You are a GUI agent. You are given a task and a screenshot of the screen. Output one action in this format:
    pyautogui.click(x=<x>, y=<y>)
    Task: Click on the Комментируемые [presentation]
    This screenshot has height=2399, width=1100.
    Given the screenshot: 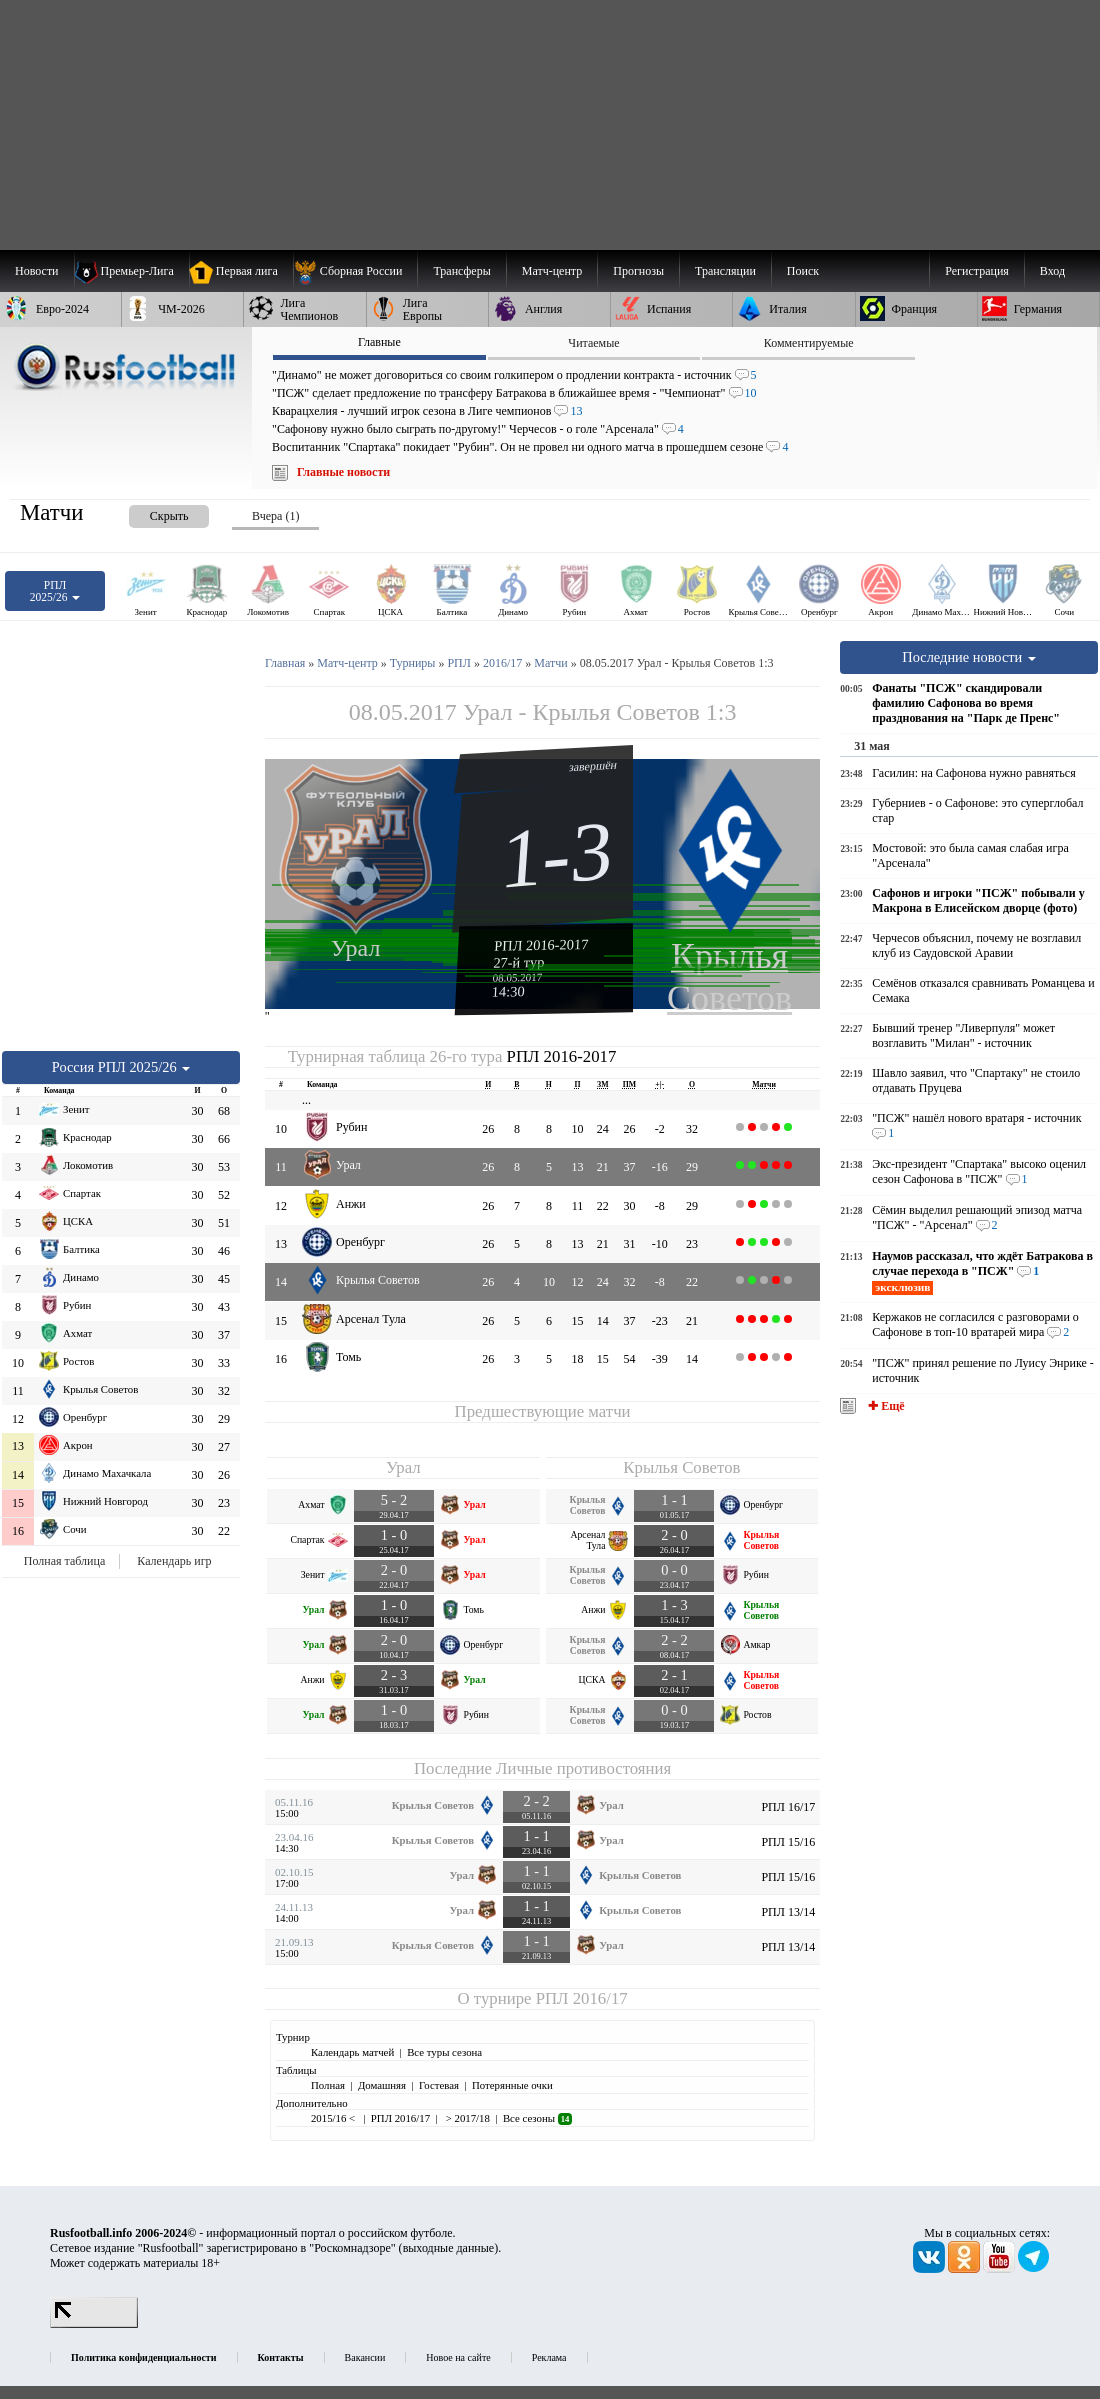 What is the action you would take?
    pyautogui.click(x=809, y=343)
    